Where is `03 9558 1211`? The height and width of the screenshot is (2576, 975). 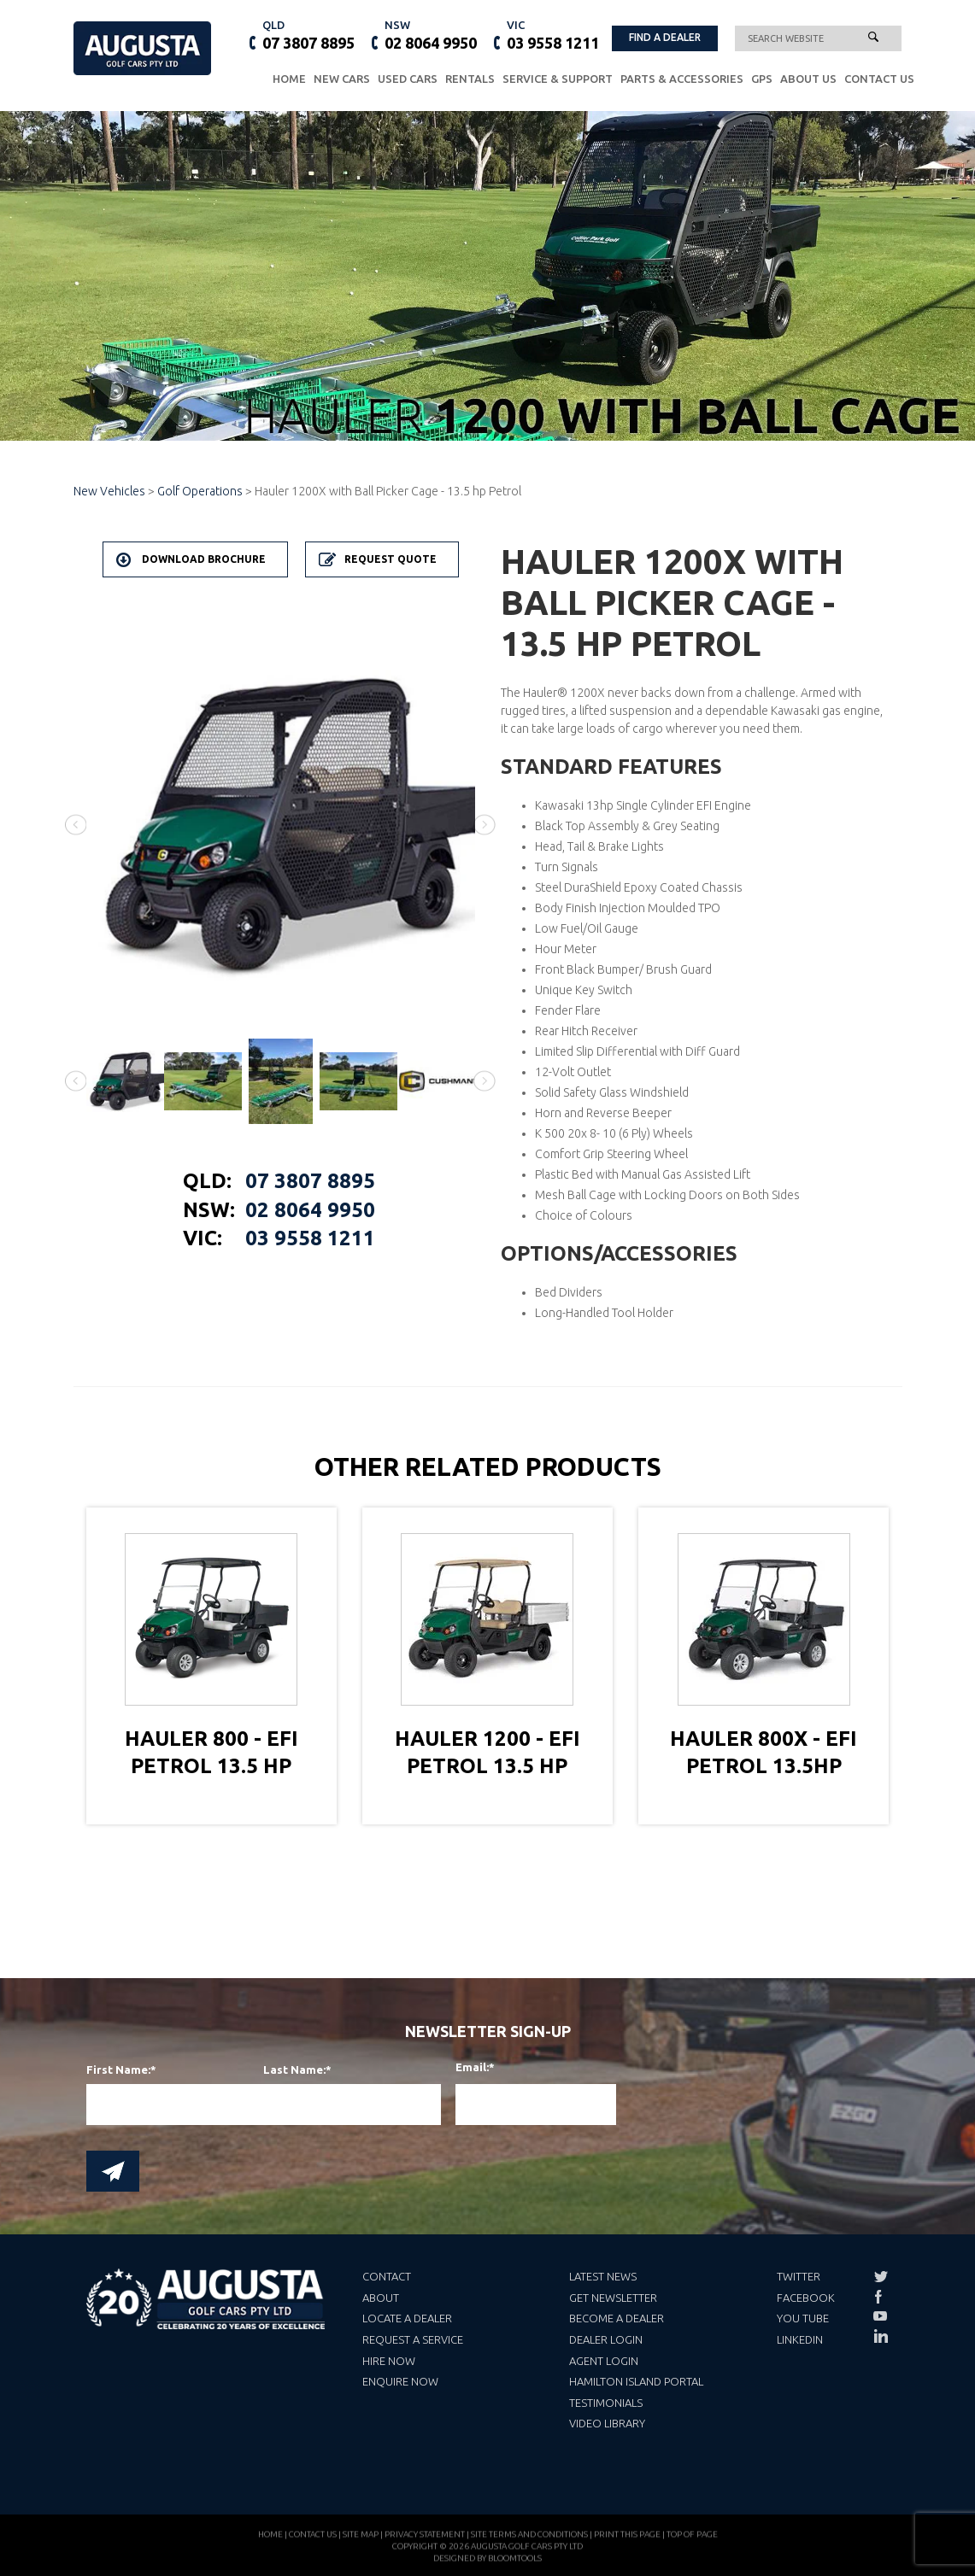 03 9558 1211 is located at coordinates (553, 34).